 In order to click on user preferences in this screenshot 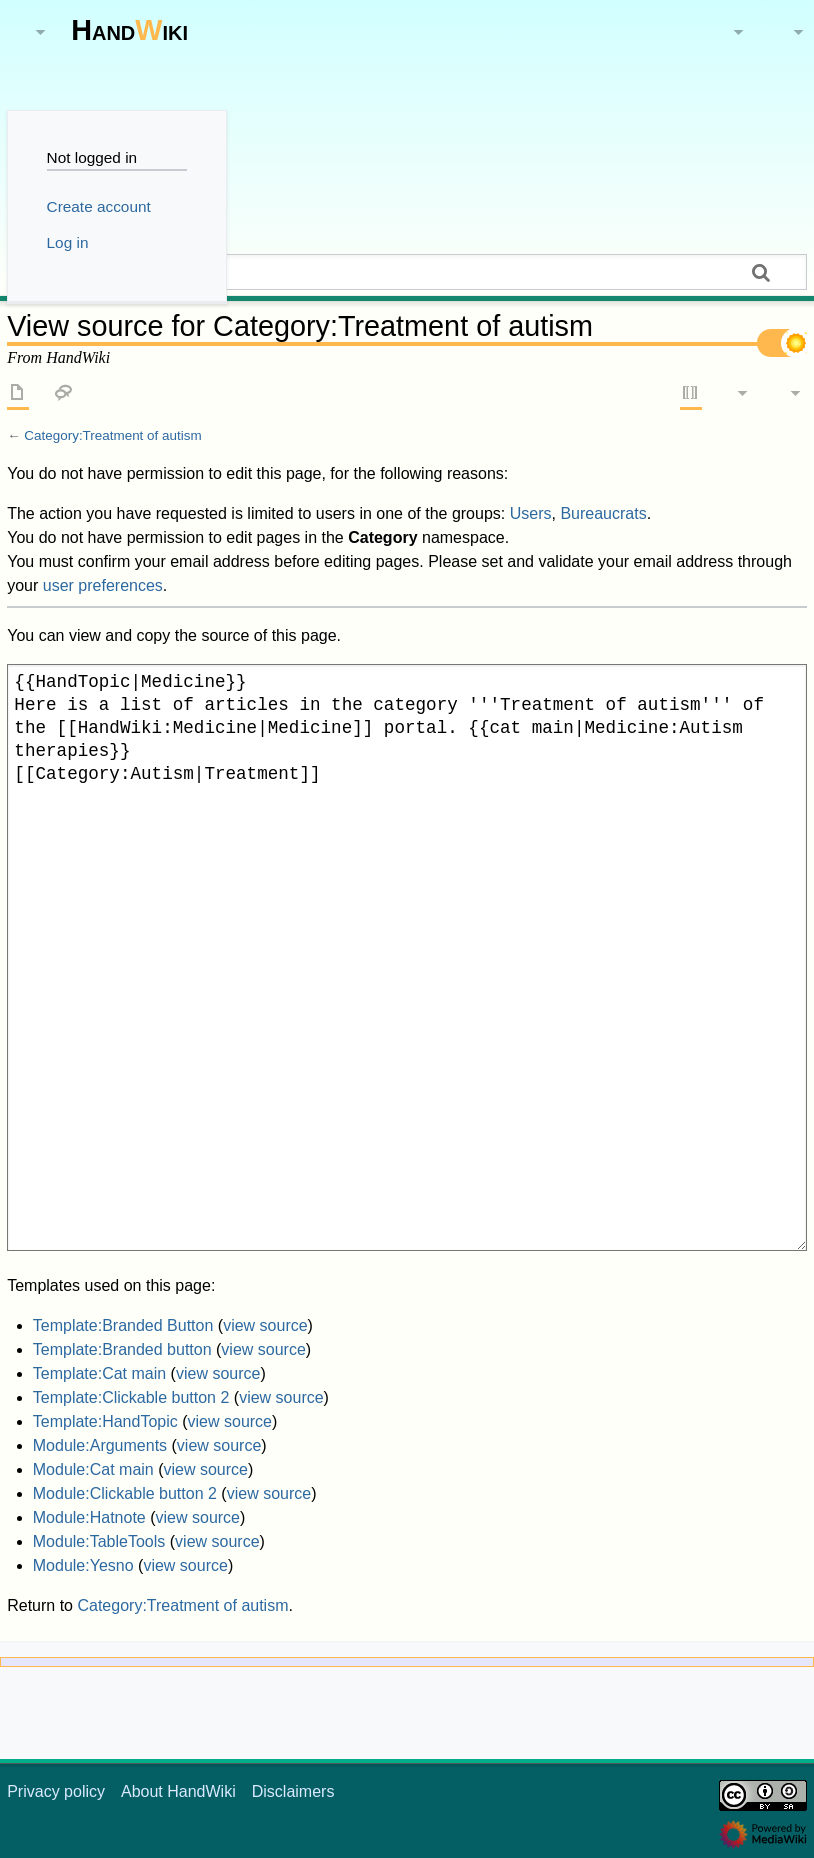, I will do `click(103, 585)`.